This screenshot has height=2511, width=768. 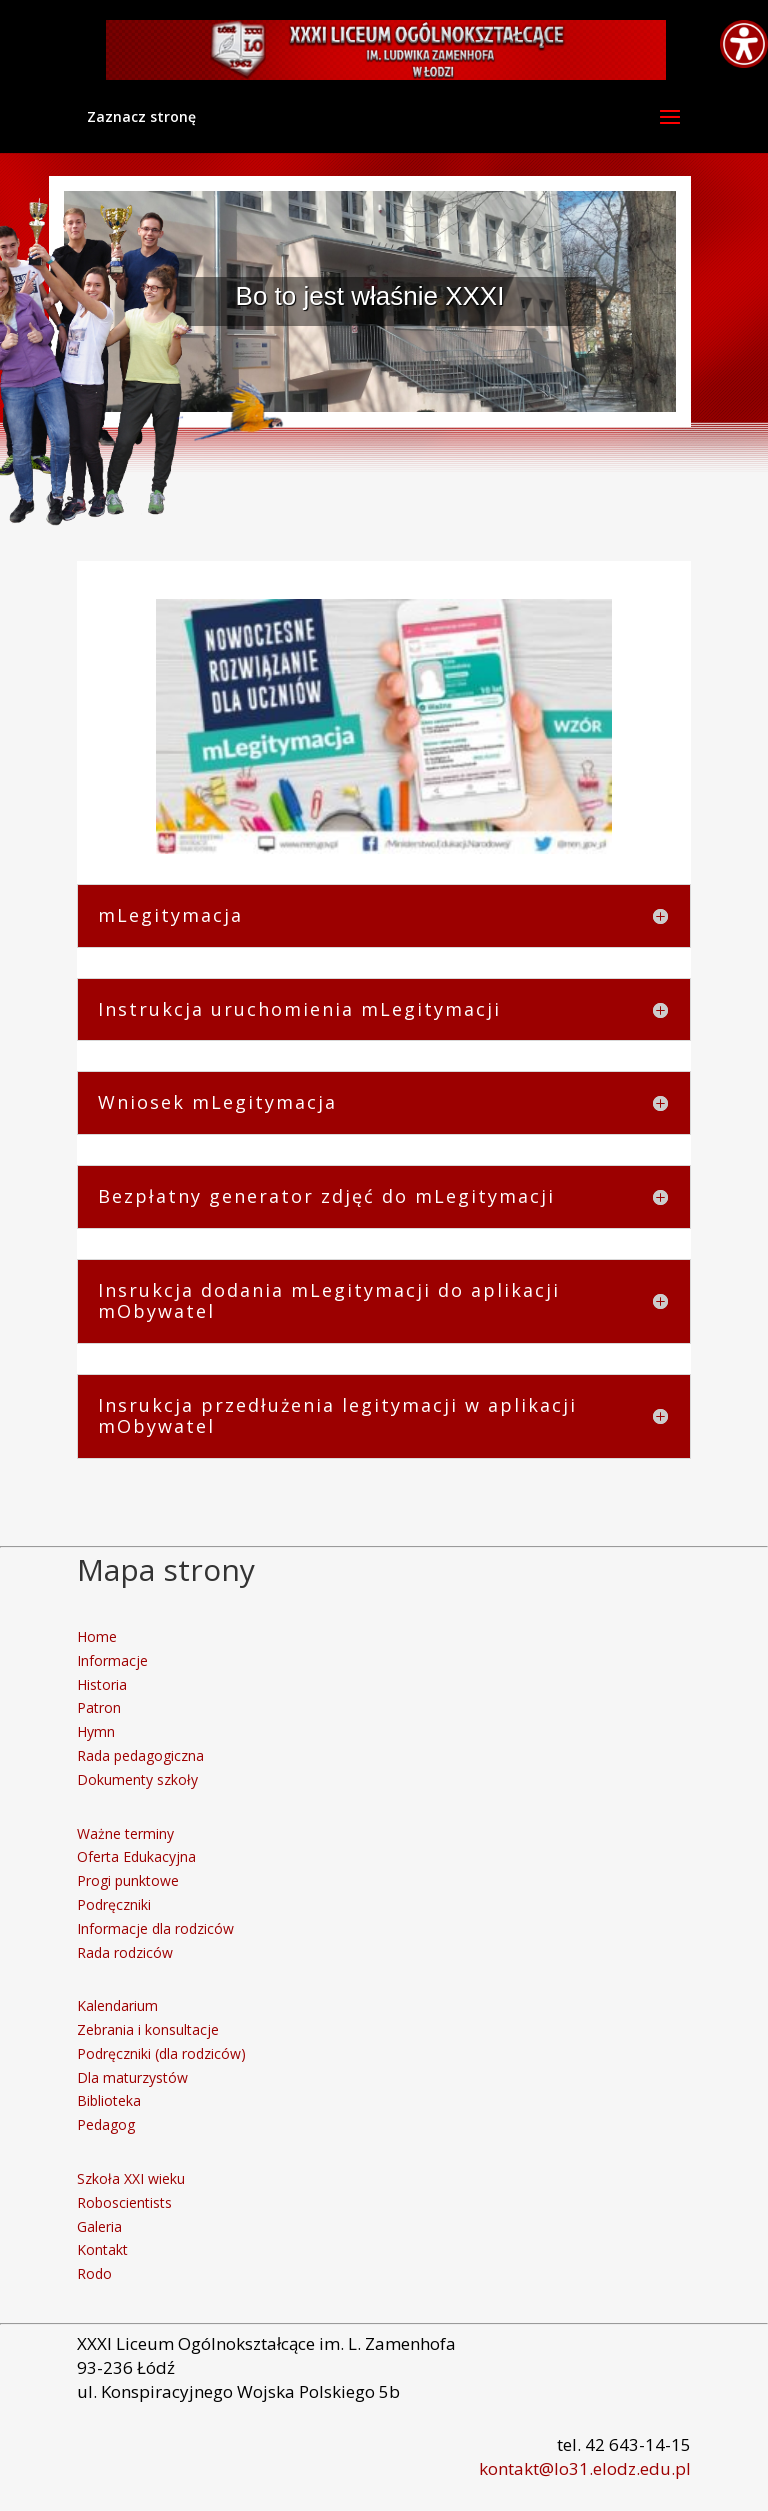 I want to click on Dla maturzystów, so click(x=132, y=2077).